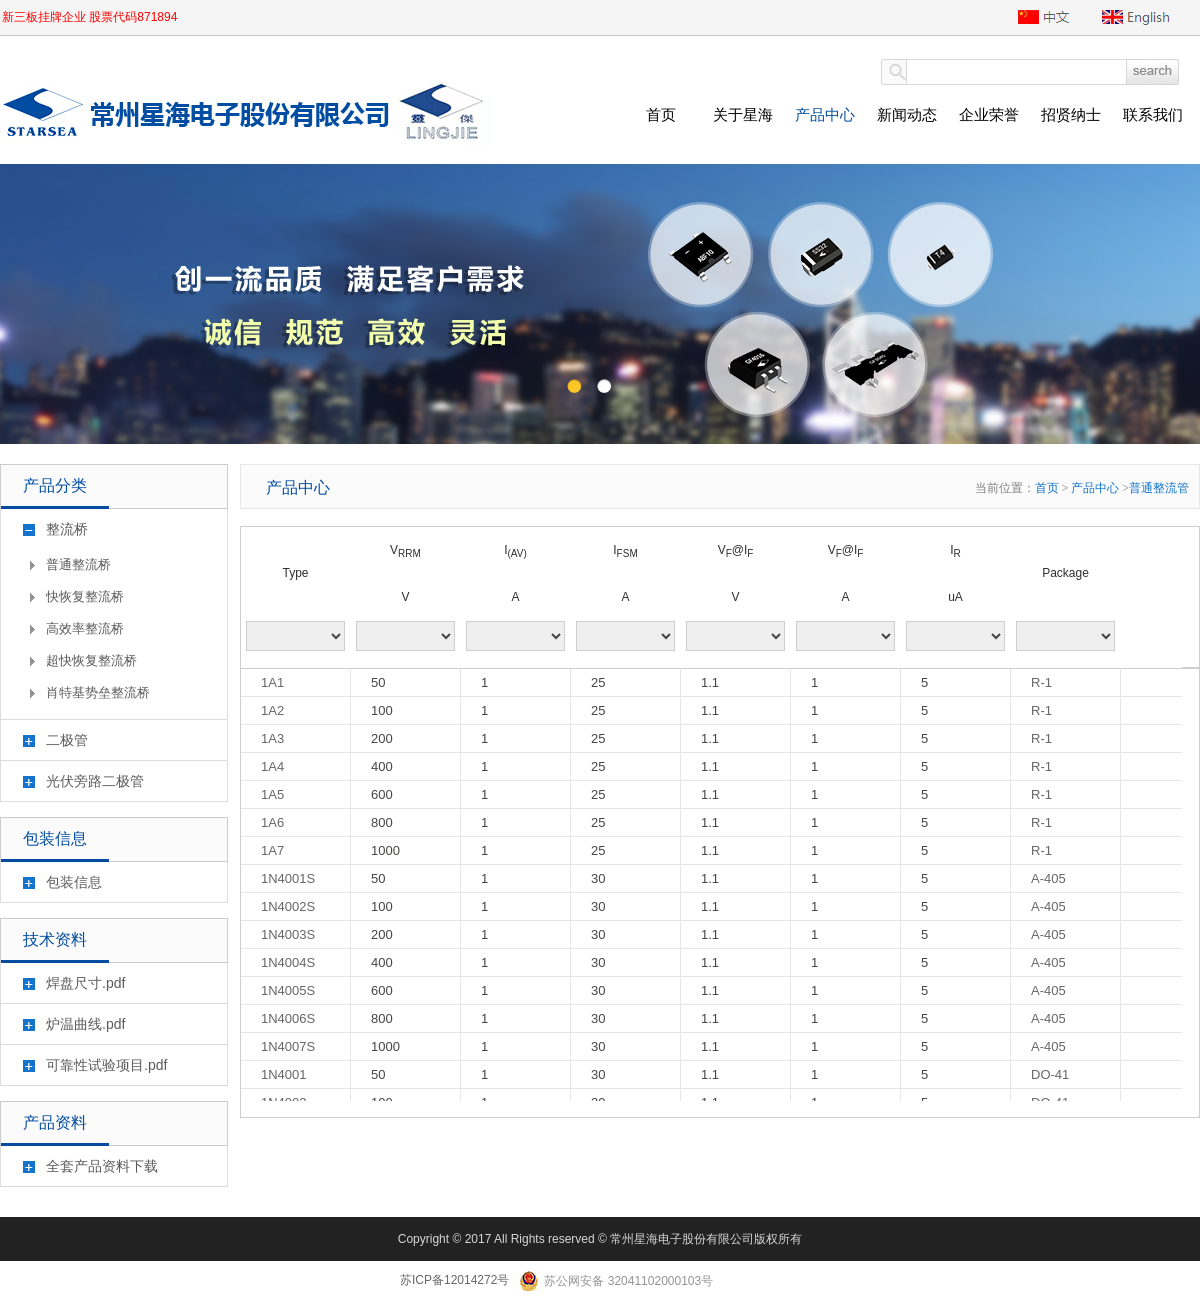 The height and width of the screenshot is (1301, 1200). What do you see at coordinates (1071, 114) in the screenshot?
I see `招贤纳士` at bounding box center [1071, 114].